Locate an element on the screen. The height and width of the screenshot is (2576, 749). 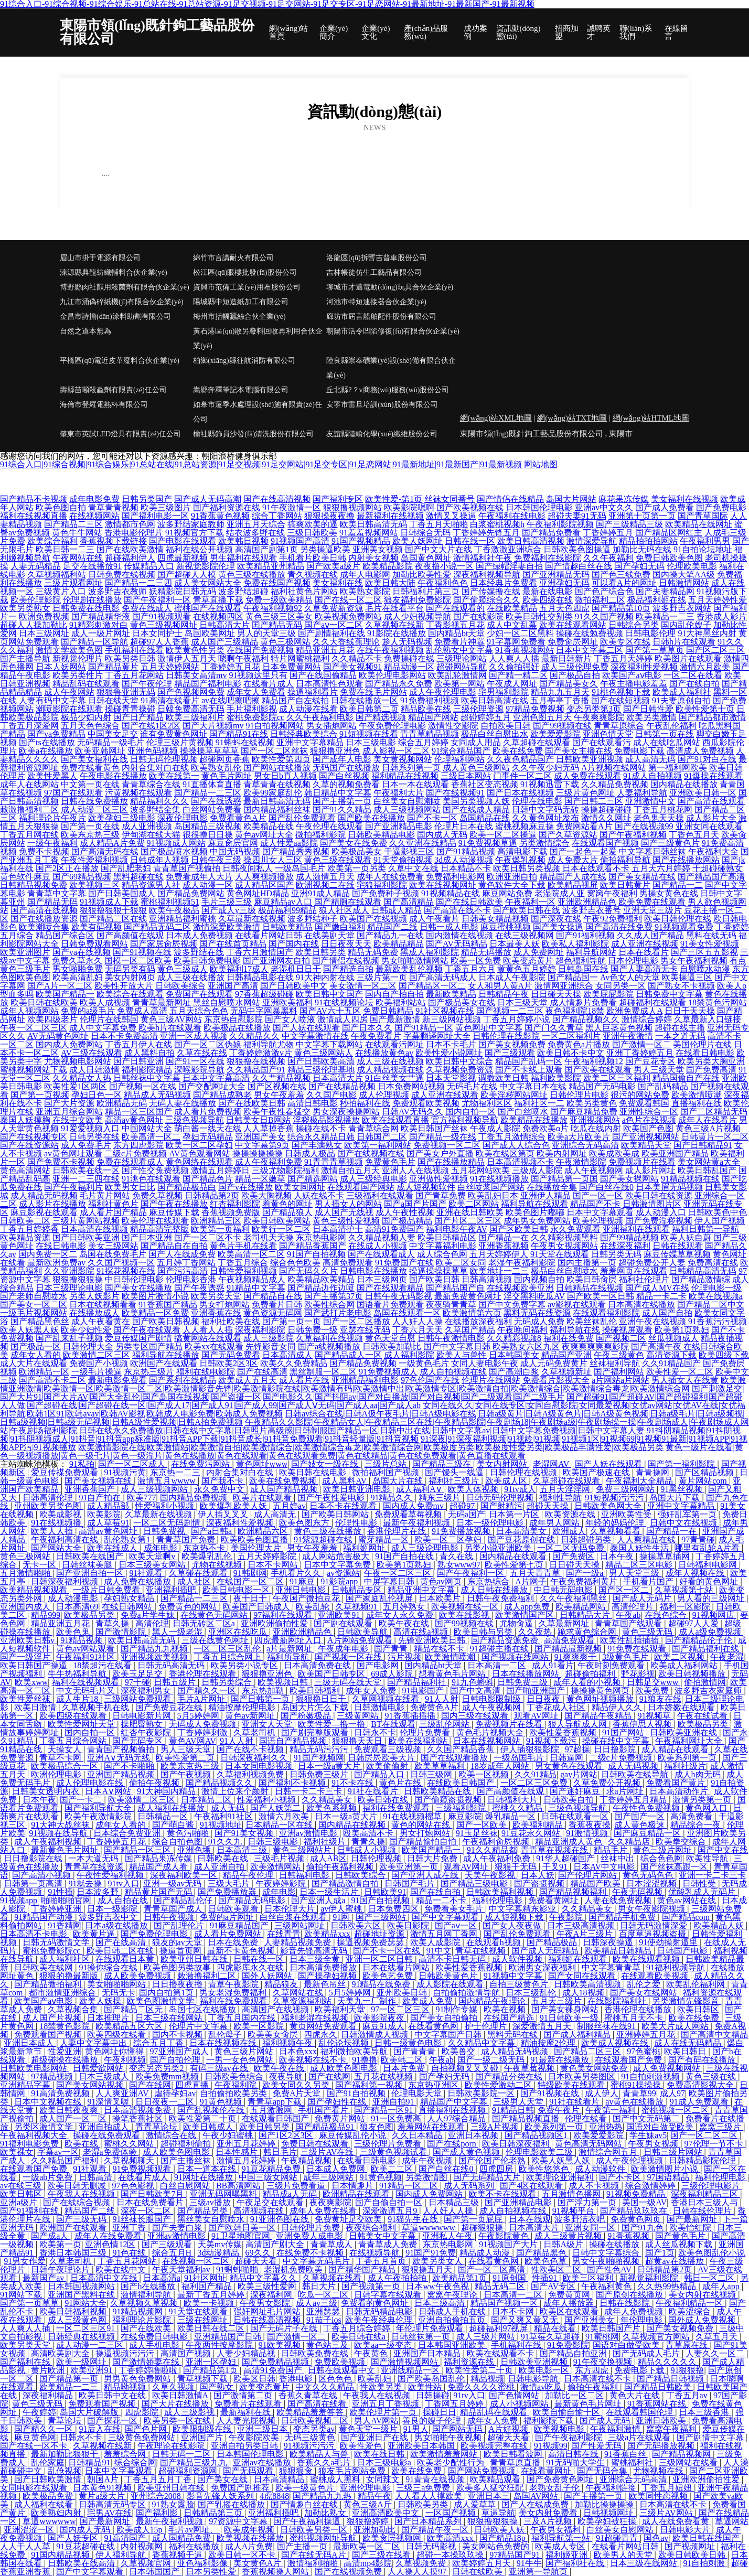
东京热不卡 is located at coordinates (205, 1547).